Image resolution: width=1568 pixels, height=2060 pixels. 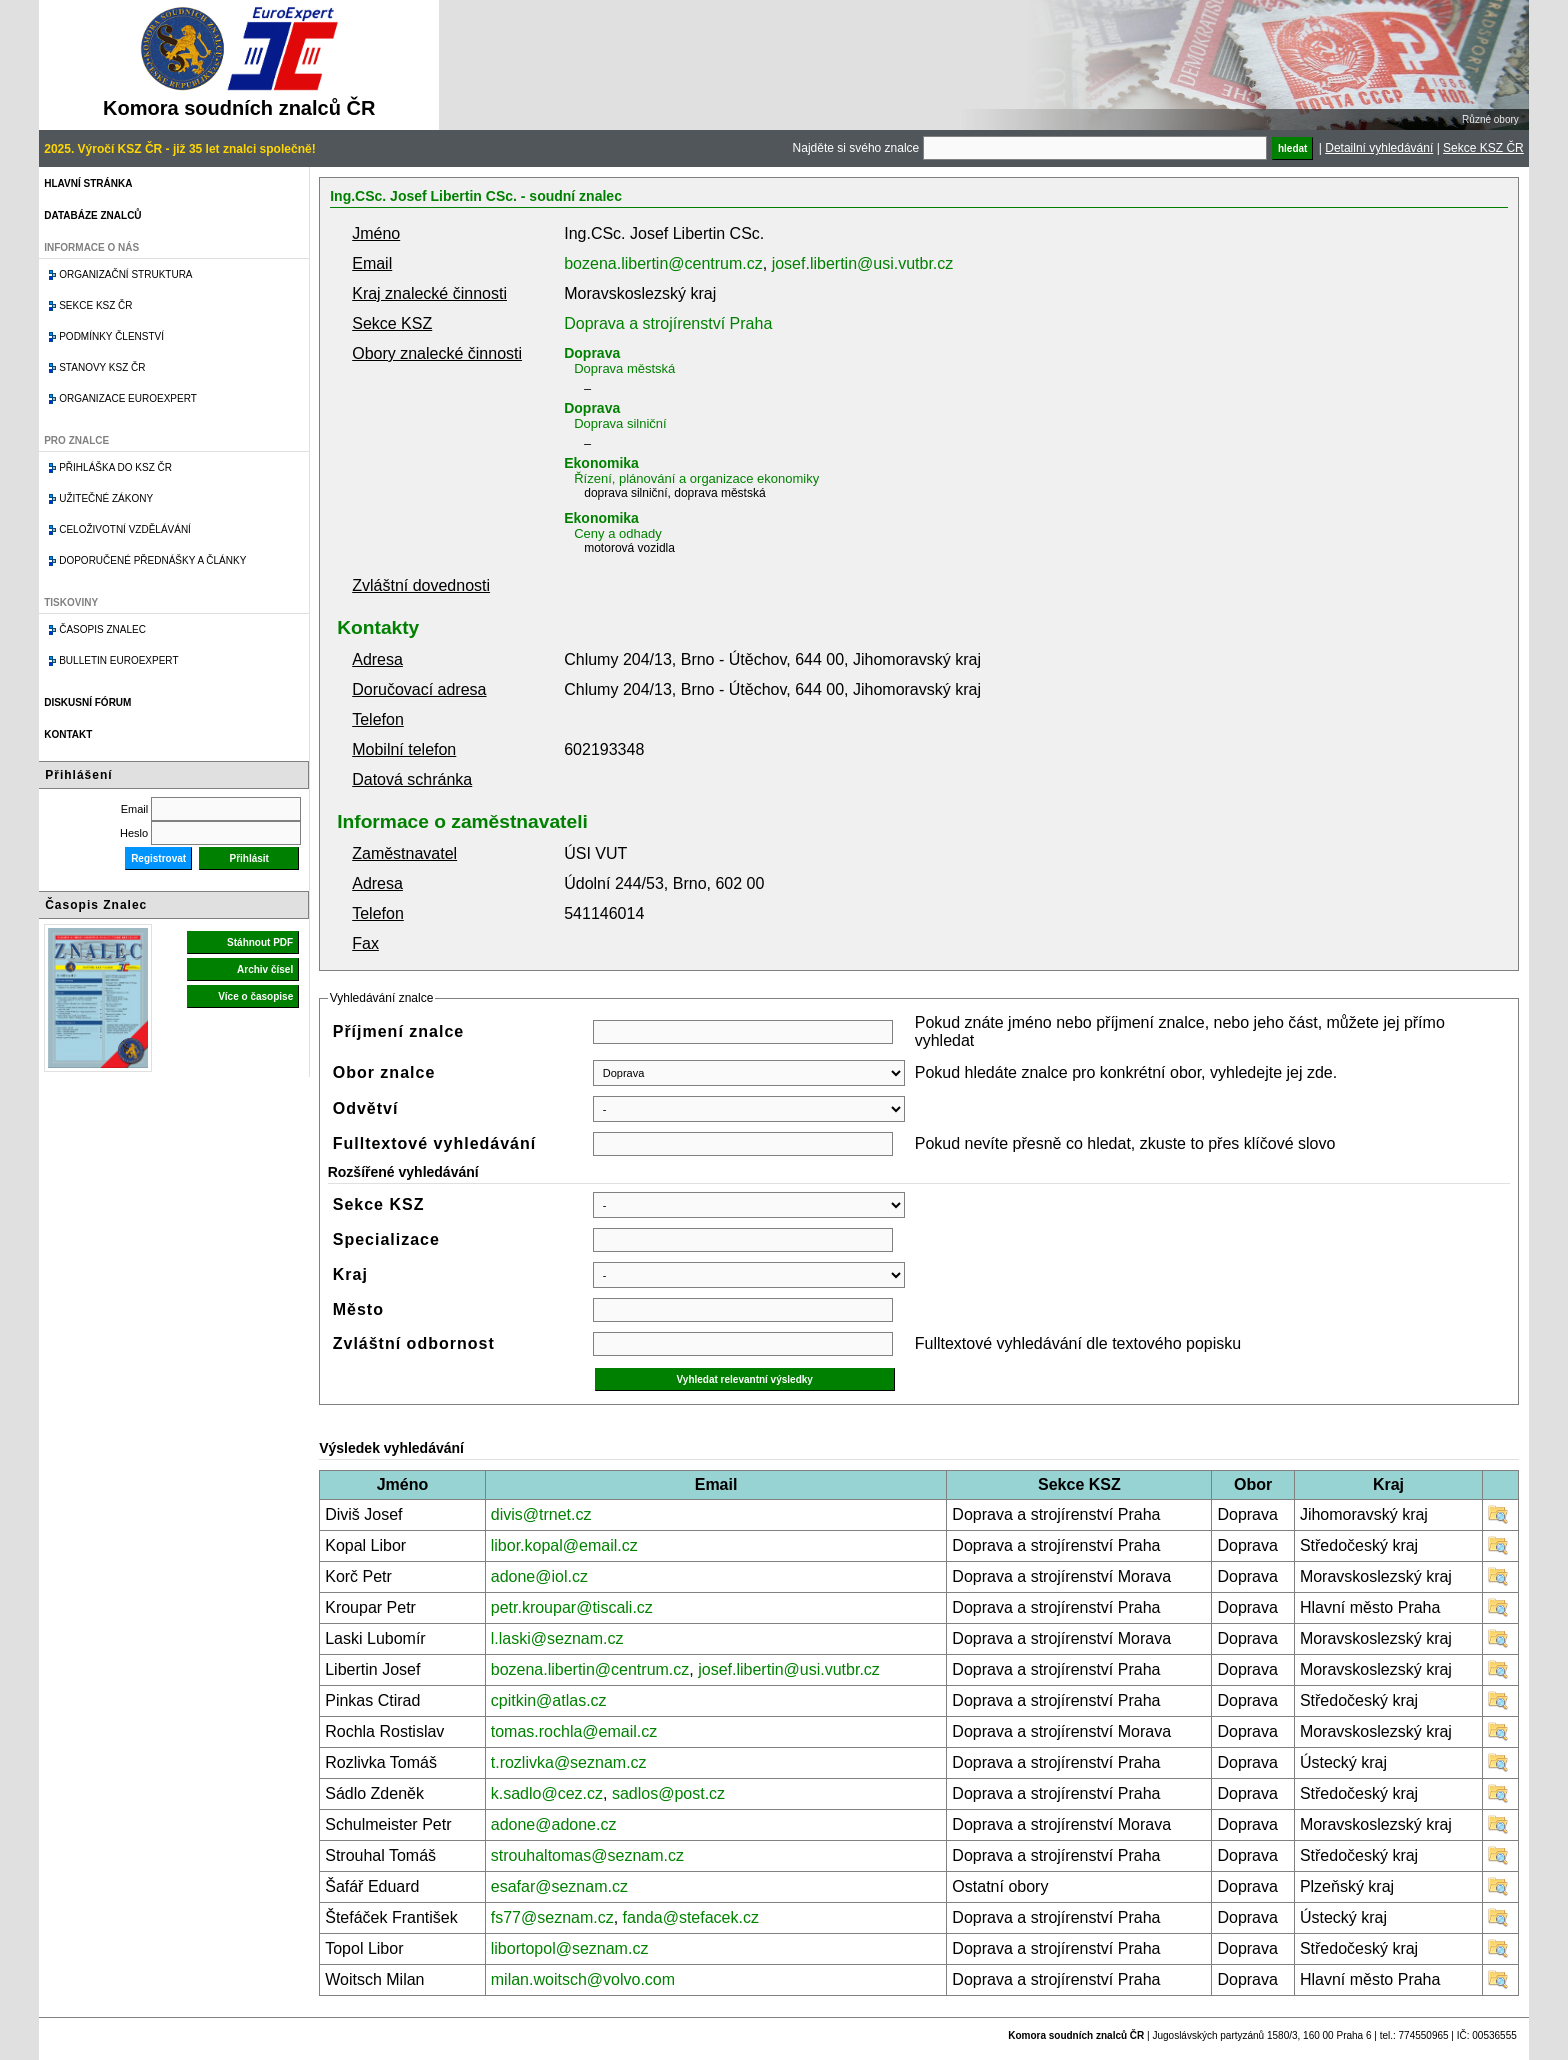 What do you see at coordinates (265, 969) in the screenshot?
I see `Archiv čísel` at bounding box center [265, 969].